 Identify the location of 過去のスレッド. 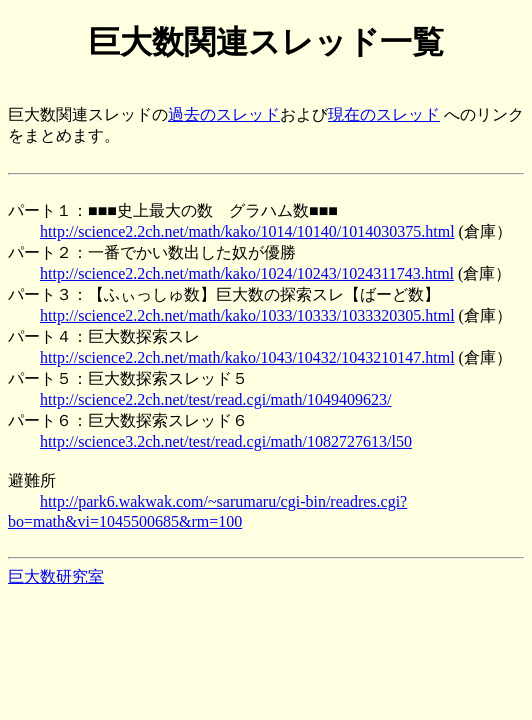
(224, 114).